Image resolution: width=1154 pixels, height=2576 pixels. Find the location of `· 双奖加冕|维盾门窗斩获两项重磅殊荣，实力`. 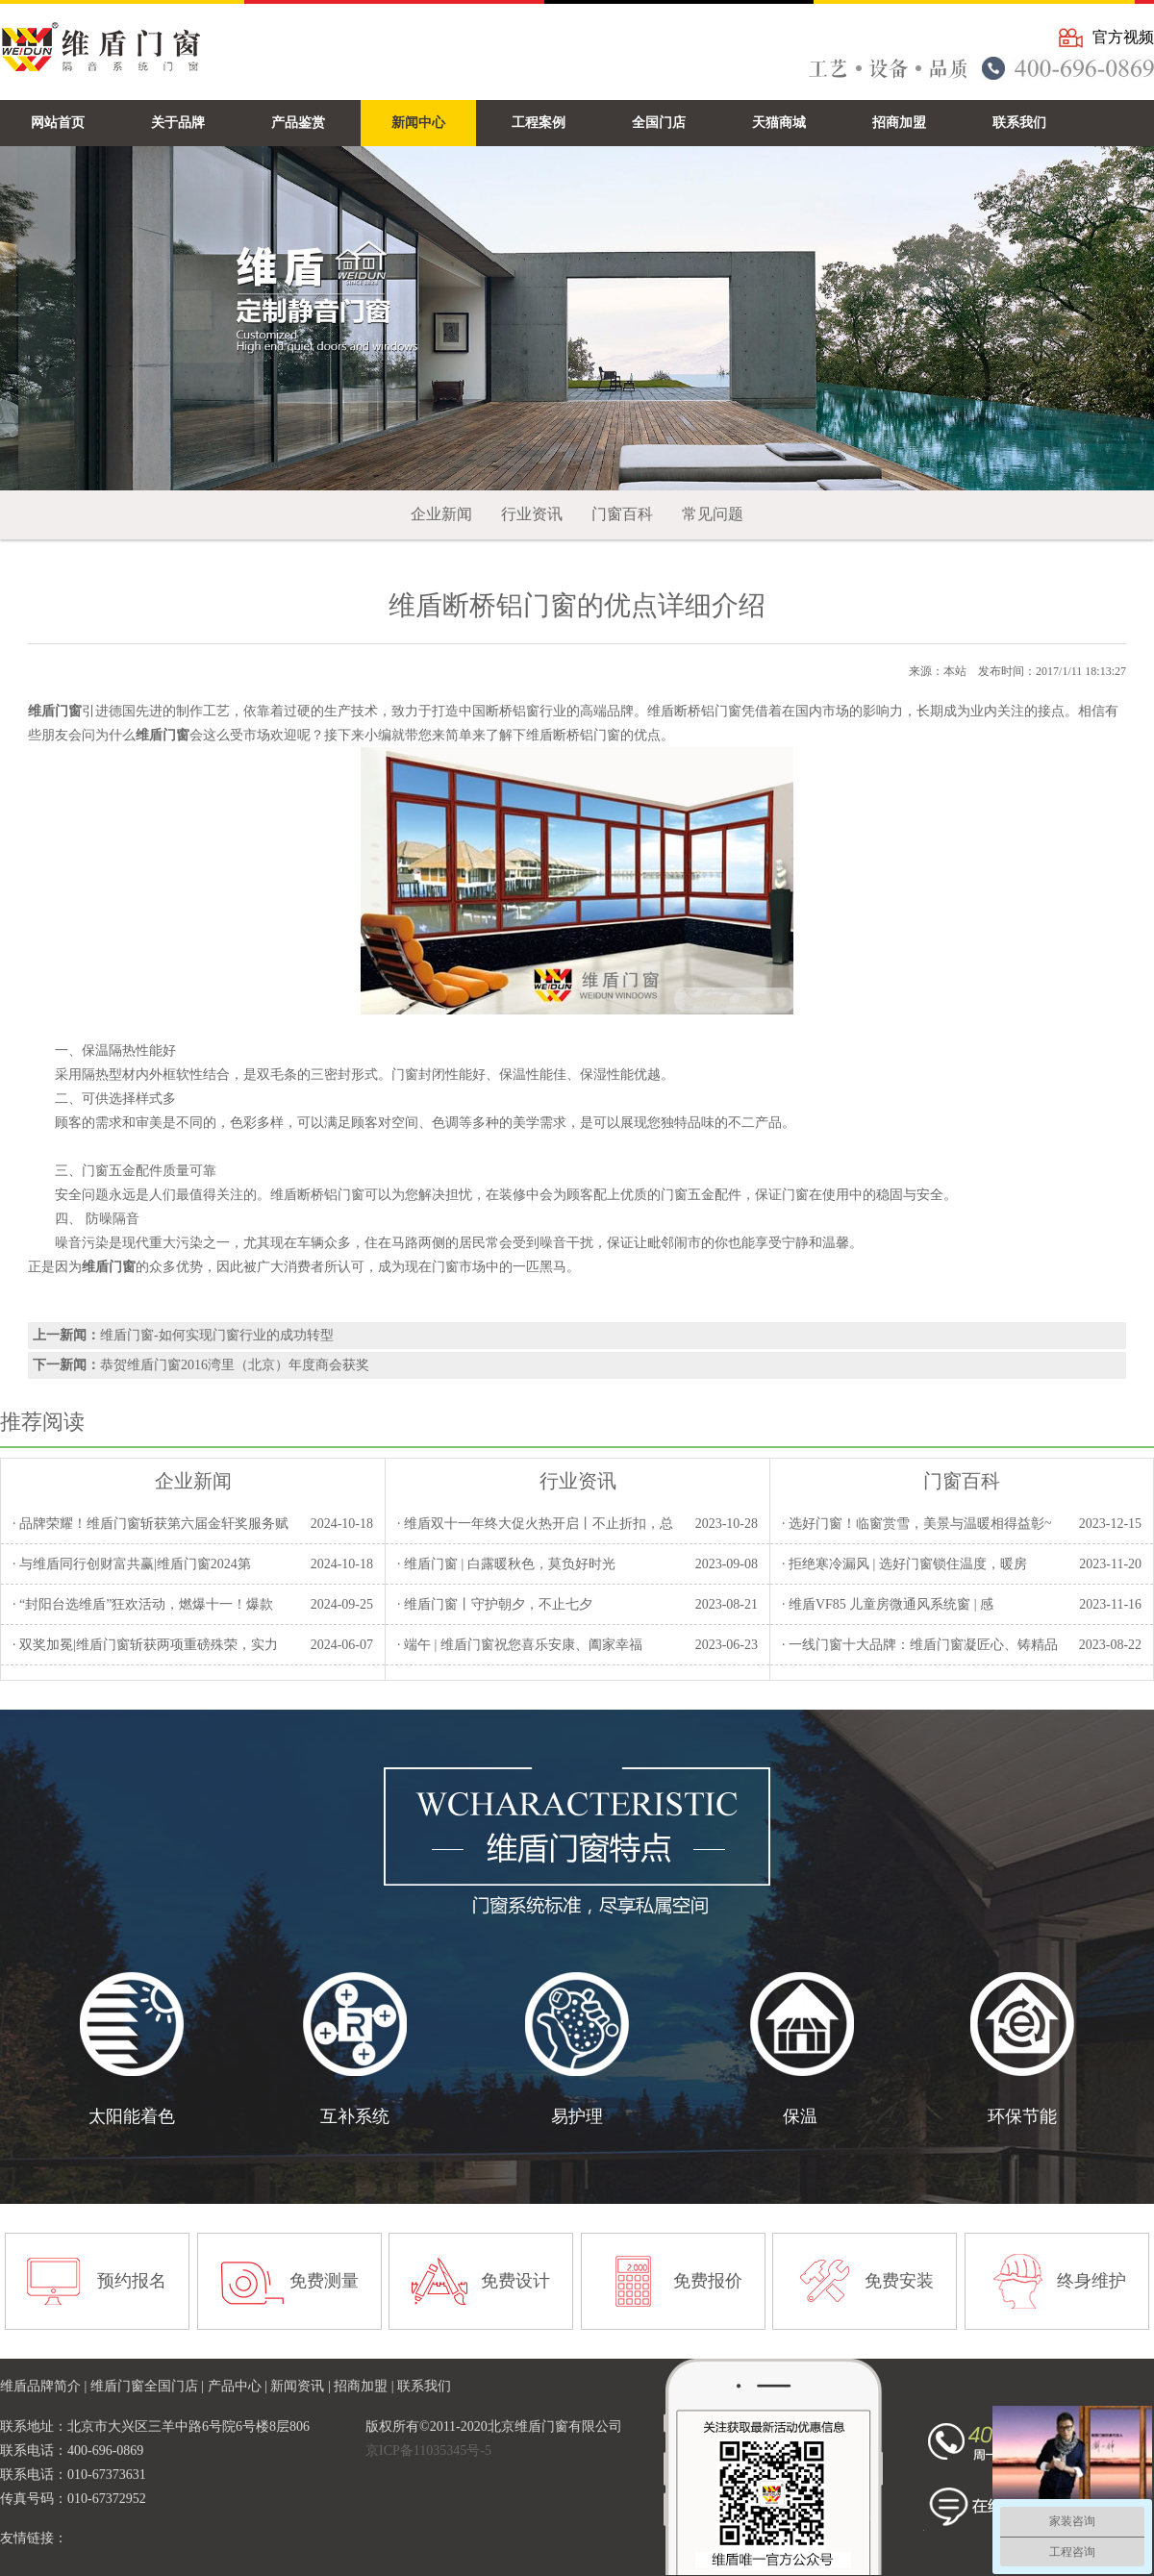

· 双奖加冕|维盾门窗斩获两项重磅殊荣，实力 is located at coordinates (145, 1645).